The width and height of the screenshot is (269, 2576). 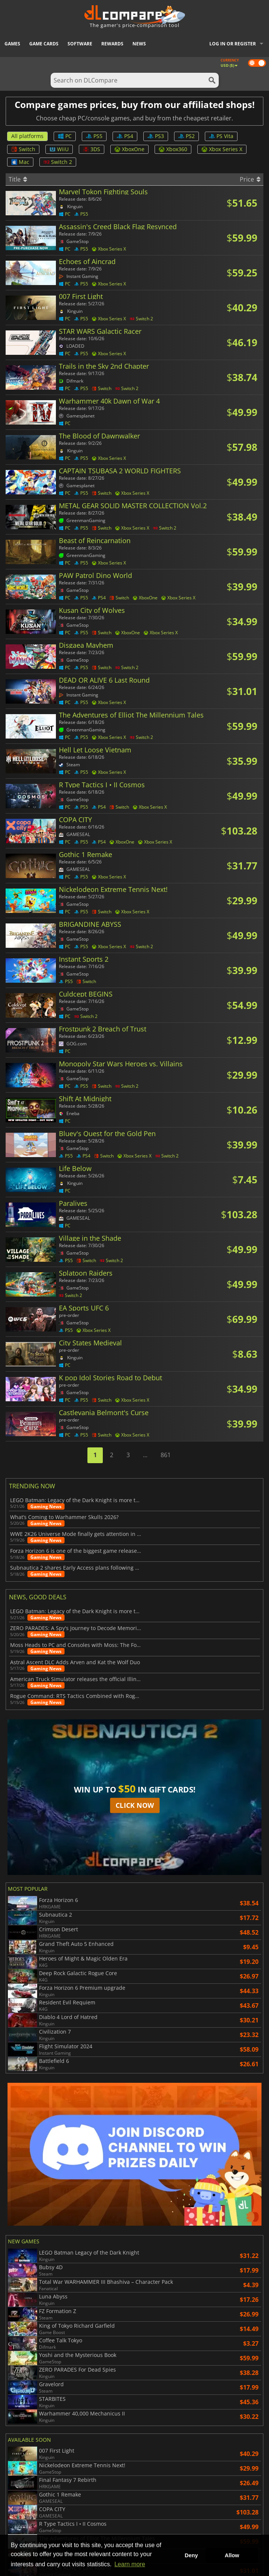 What do you see at coordinates (173, 149) in the screenshot?
I see `Xbox360` at bounding box center [173, 149].